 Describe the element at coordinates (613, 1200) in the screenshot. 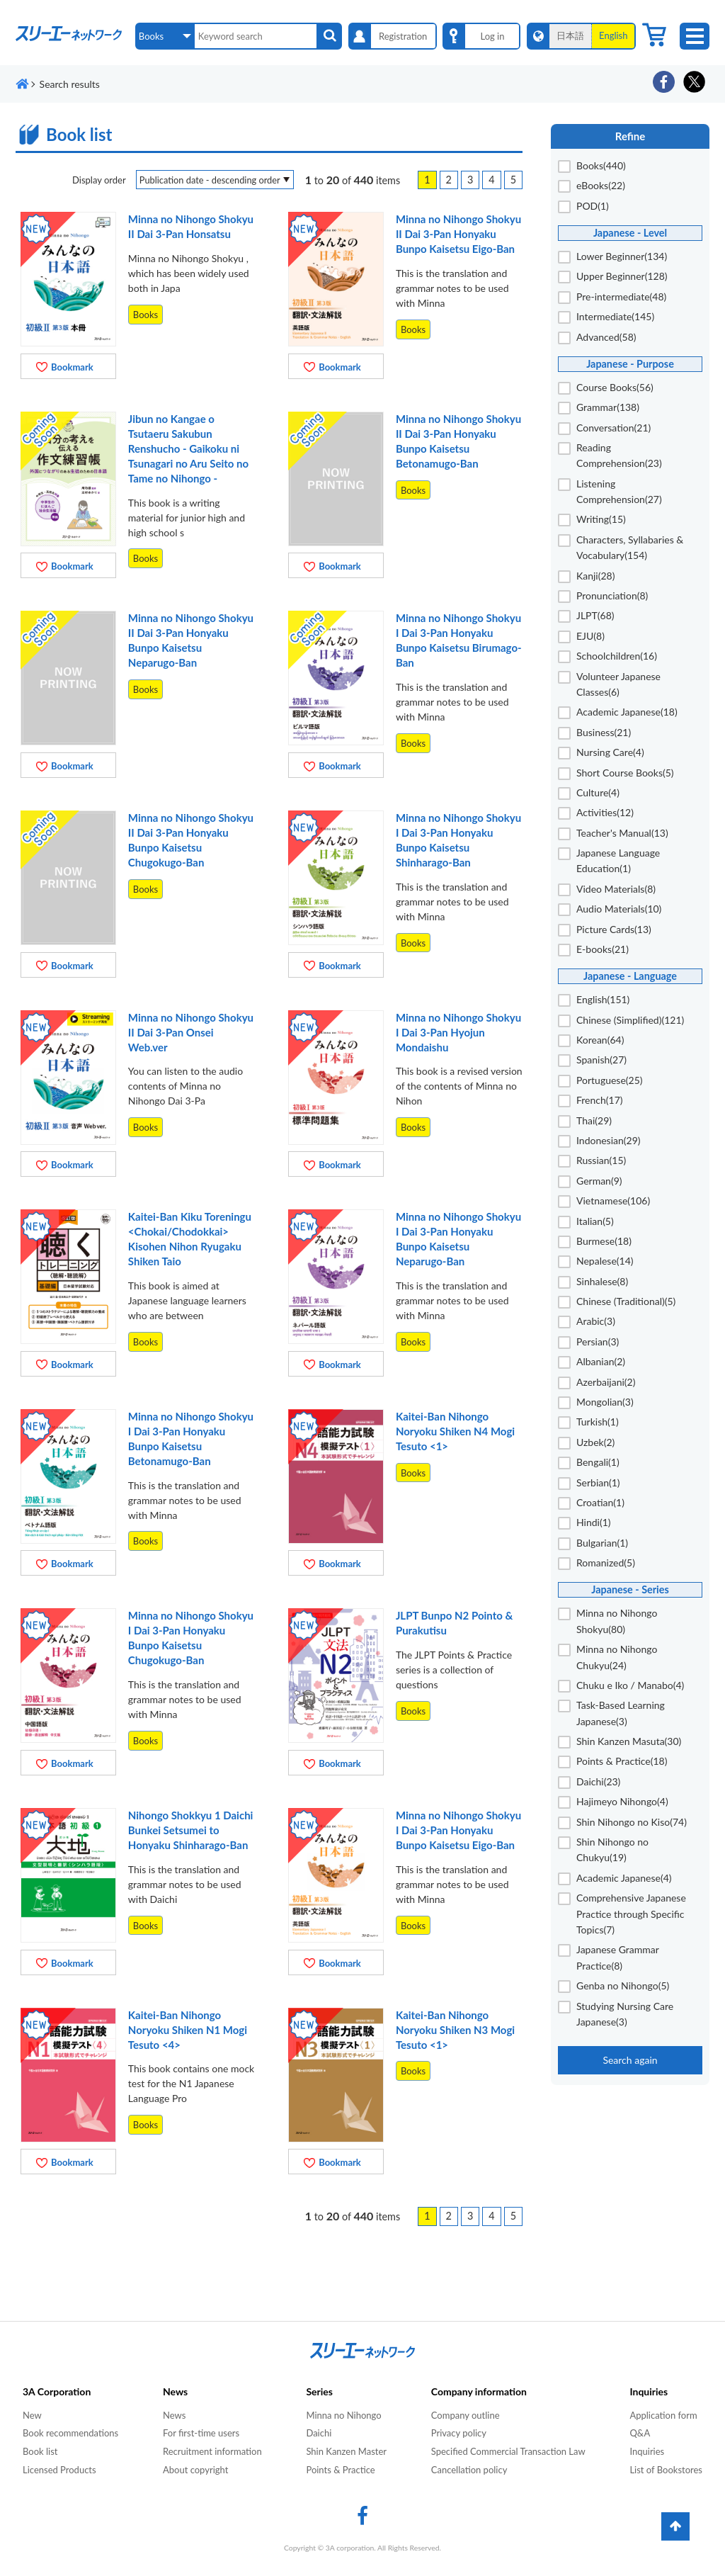

I see `Vietnamese(106)` at that location.